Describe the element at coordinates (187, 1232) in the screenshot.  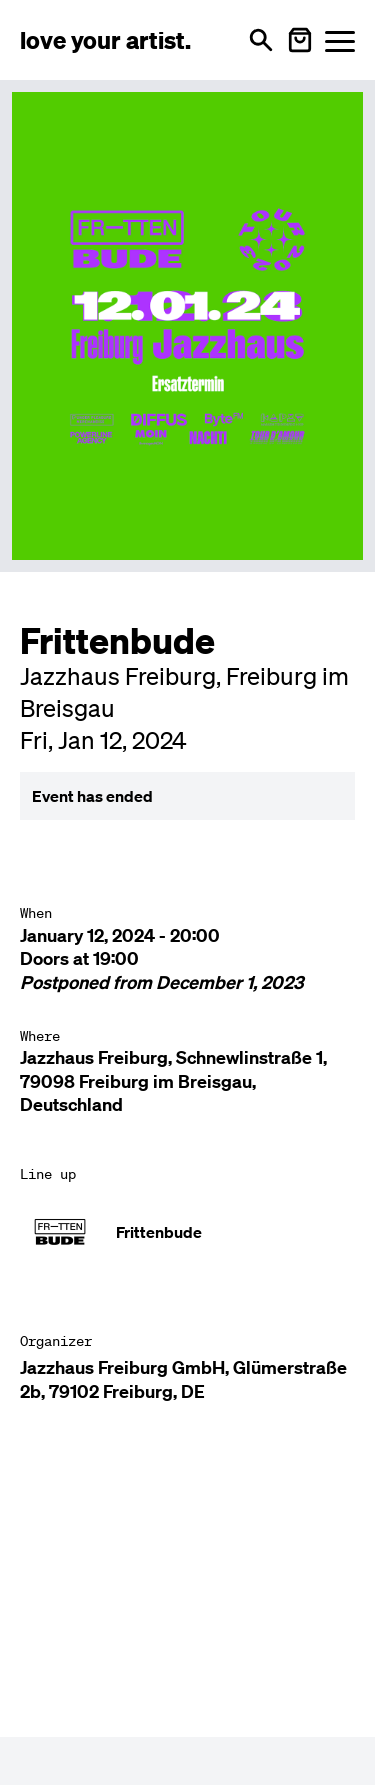
I see `[Künstler-Profil ansehen: Frittenbude]` at that location.